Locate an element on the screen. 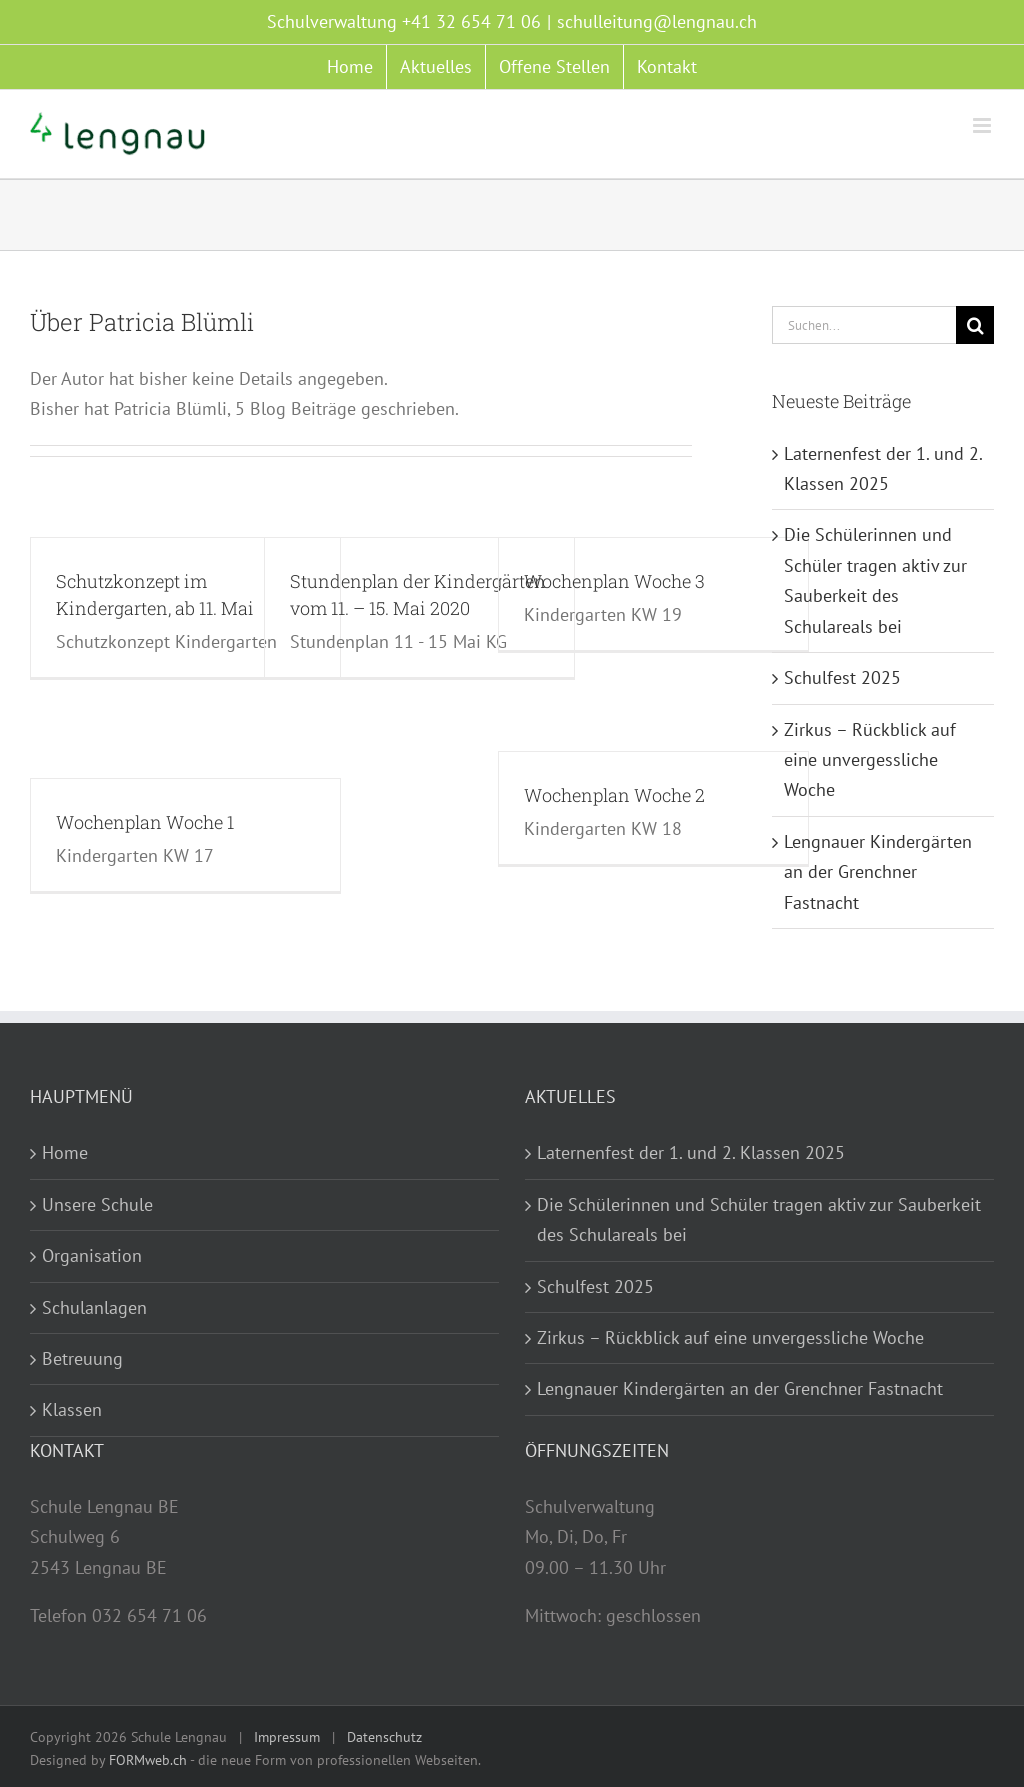 The height and width of the screenshot is (1787, 1024). Die Schülerinnen und Schüler tragen aktiv zur Sauberkeit des Schulareals bei is located at coordinates (759, 1219).